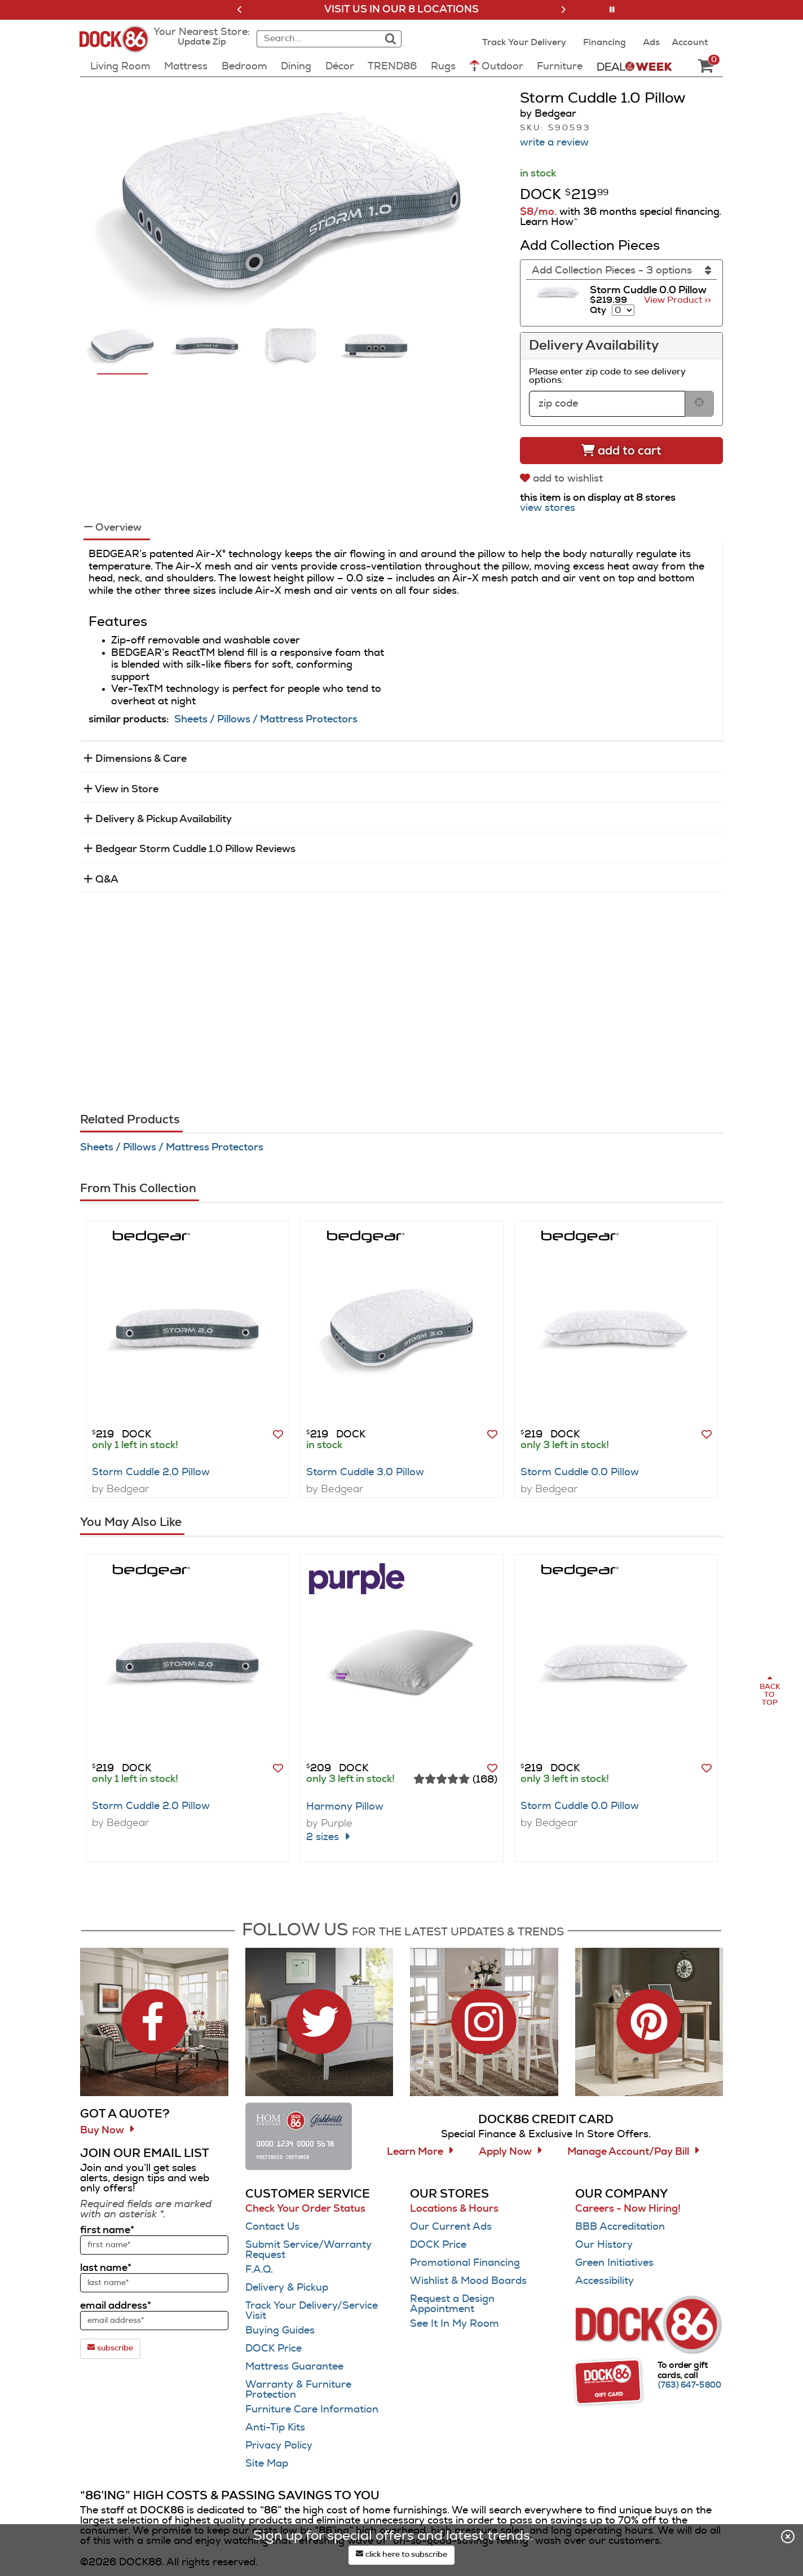  What do you see at coordinates (154, 2320) in the screenshot?
I see `[sign up input enter email address]` at bounding box center [154, 2320].